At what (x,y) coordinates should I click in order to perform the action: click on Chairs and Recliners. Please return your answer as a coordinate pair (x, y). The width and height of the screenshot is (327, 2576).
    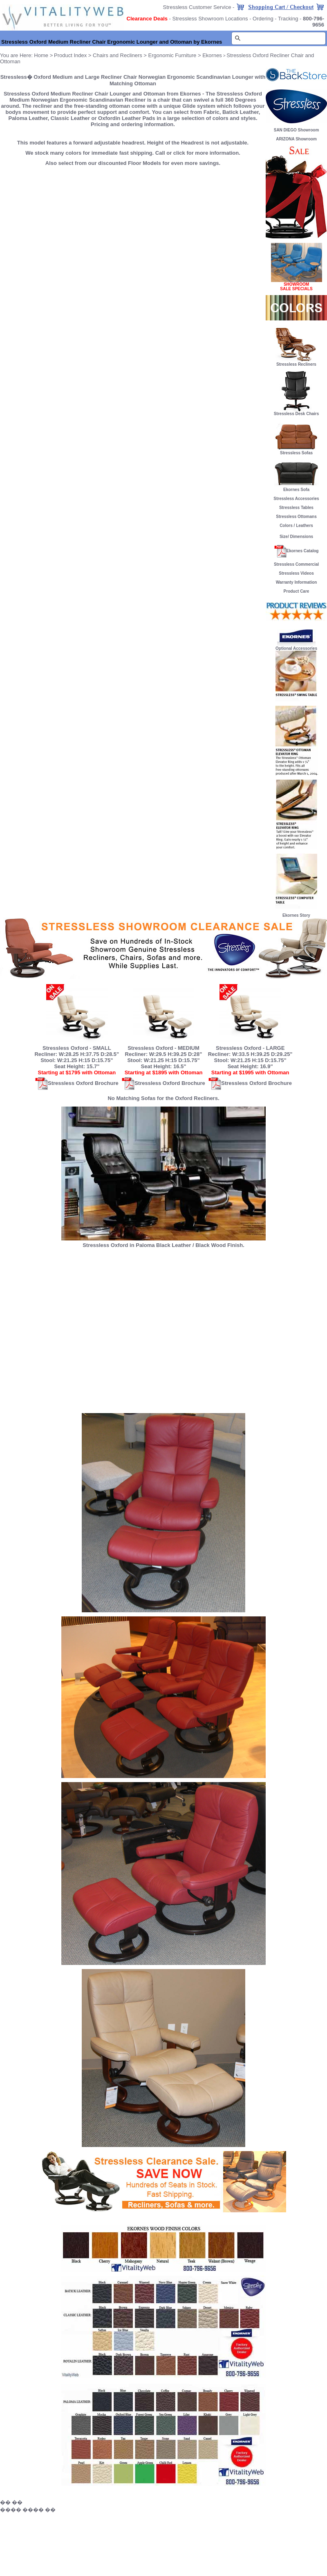
    Looking at the image, I should click on (117, 55).